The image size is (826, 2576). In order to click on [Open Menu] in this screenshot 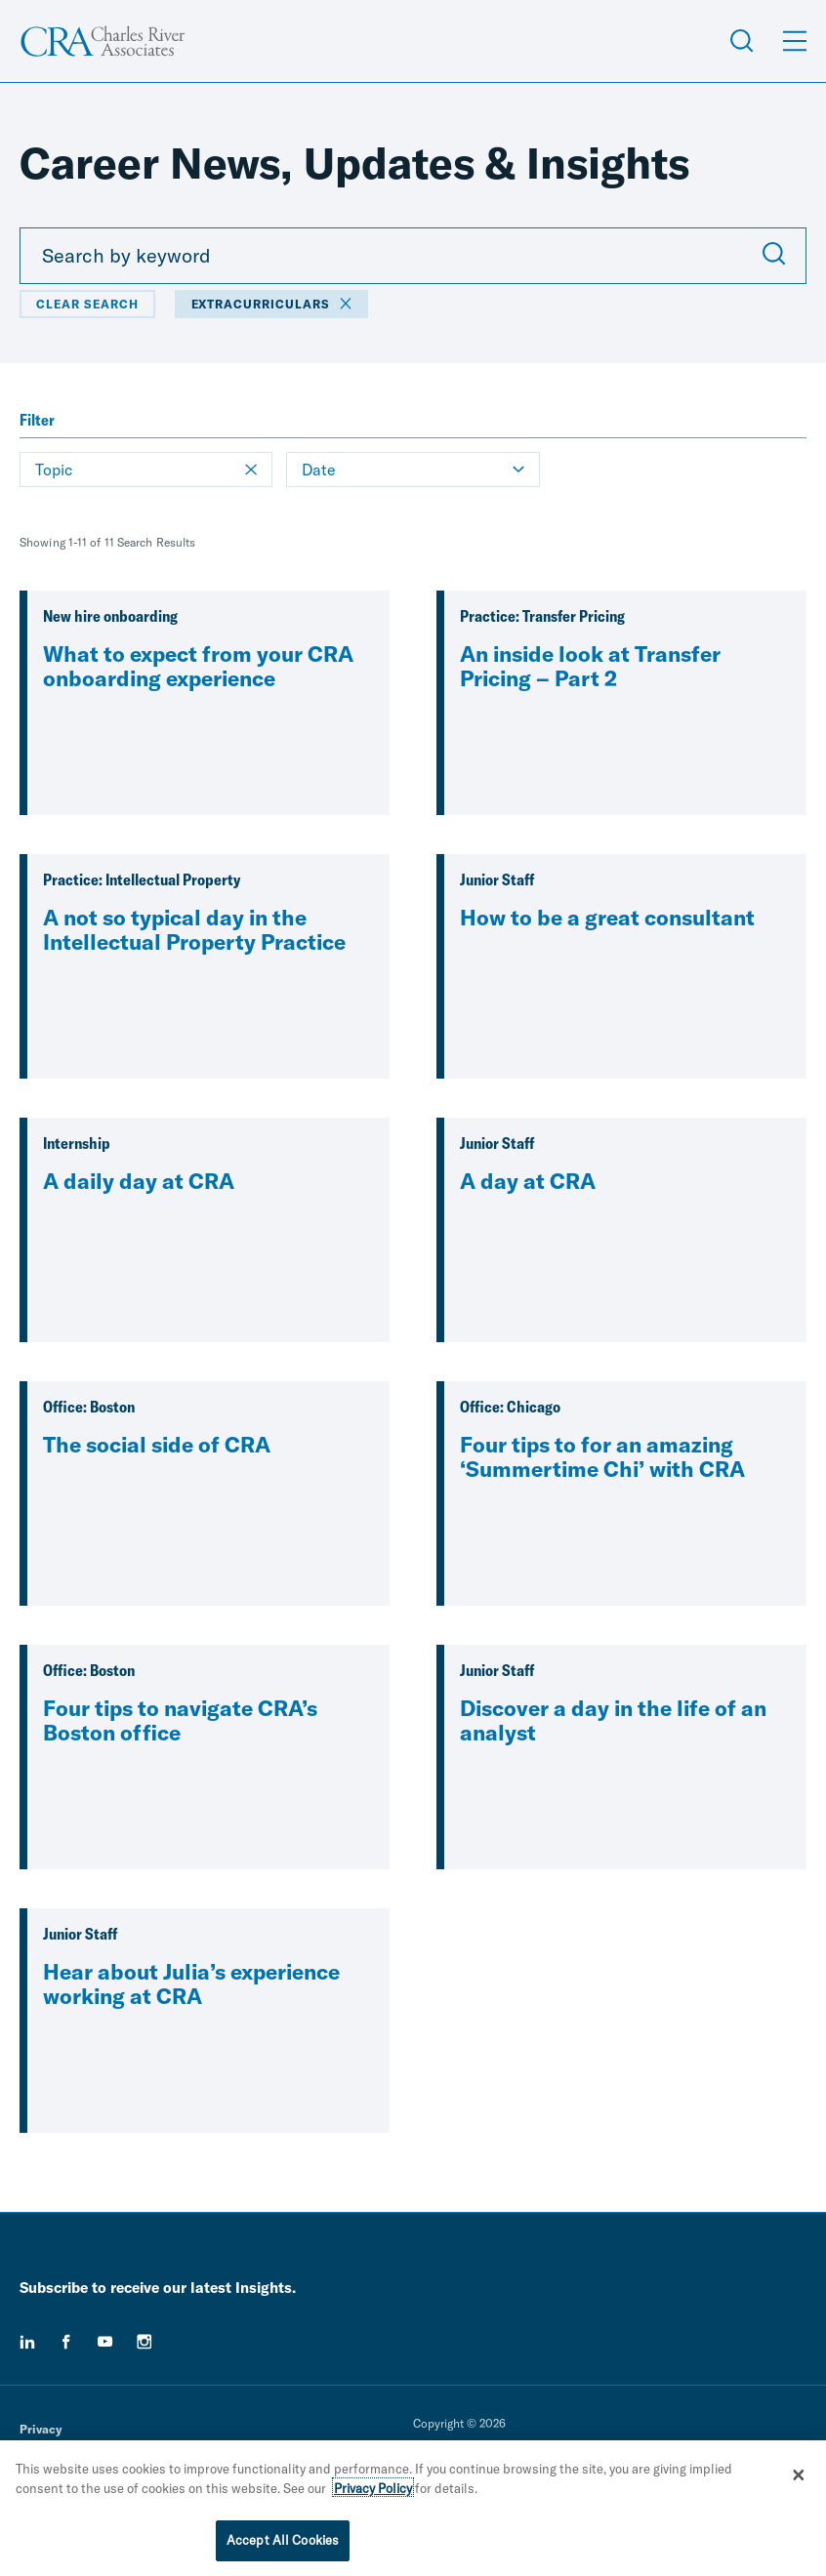, I will do `click(794, 41)`.